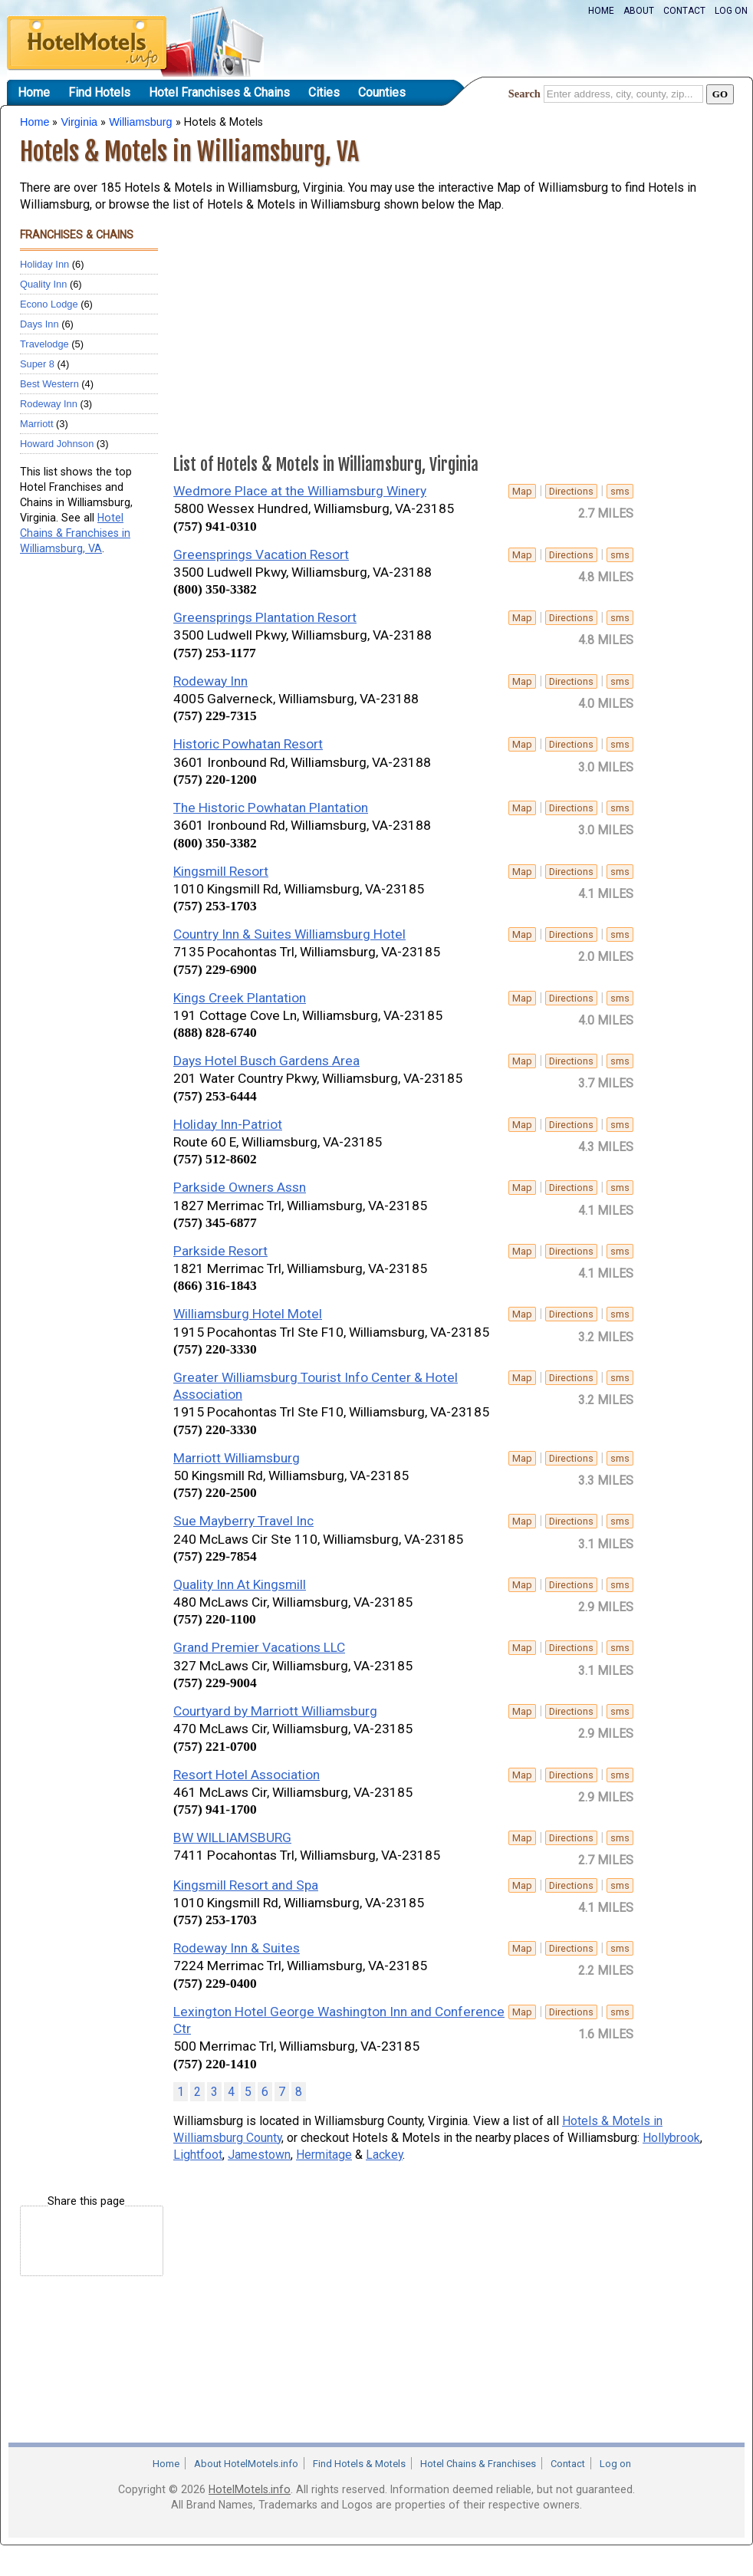 This screenshot has width=753, height=2576. I want to click on Super 8, so click(37, 364).